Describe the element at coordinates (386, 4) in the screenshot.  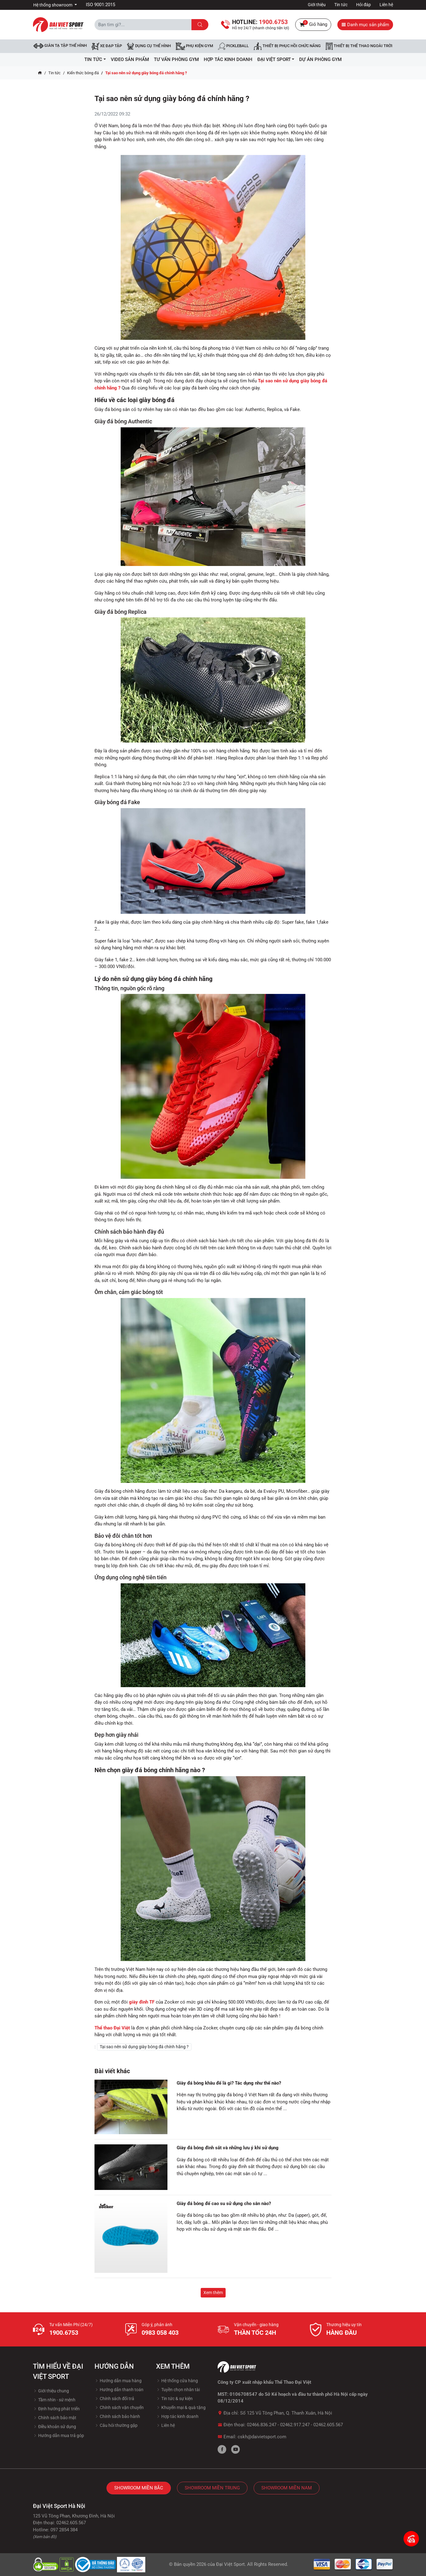
I see `Liên hệ` at that location.